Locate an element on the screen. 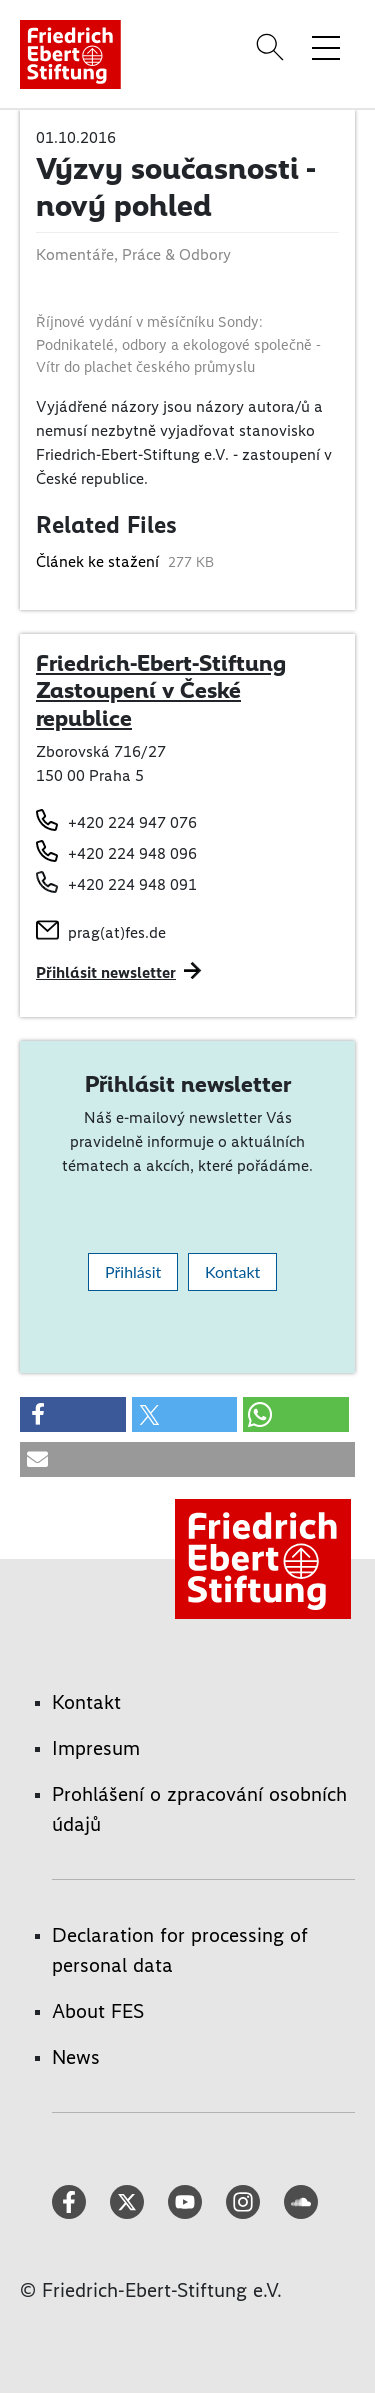 The image size is (375, 2393). Friedrich-Ebert-Stiftung Zastoupení v České republice is located at coordinates (161, 690).